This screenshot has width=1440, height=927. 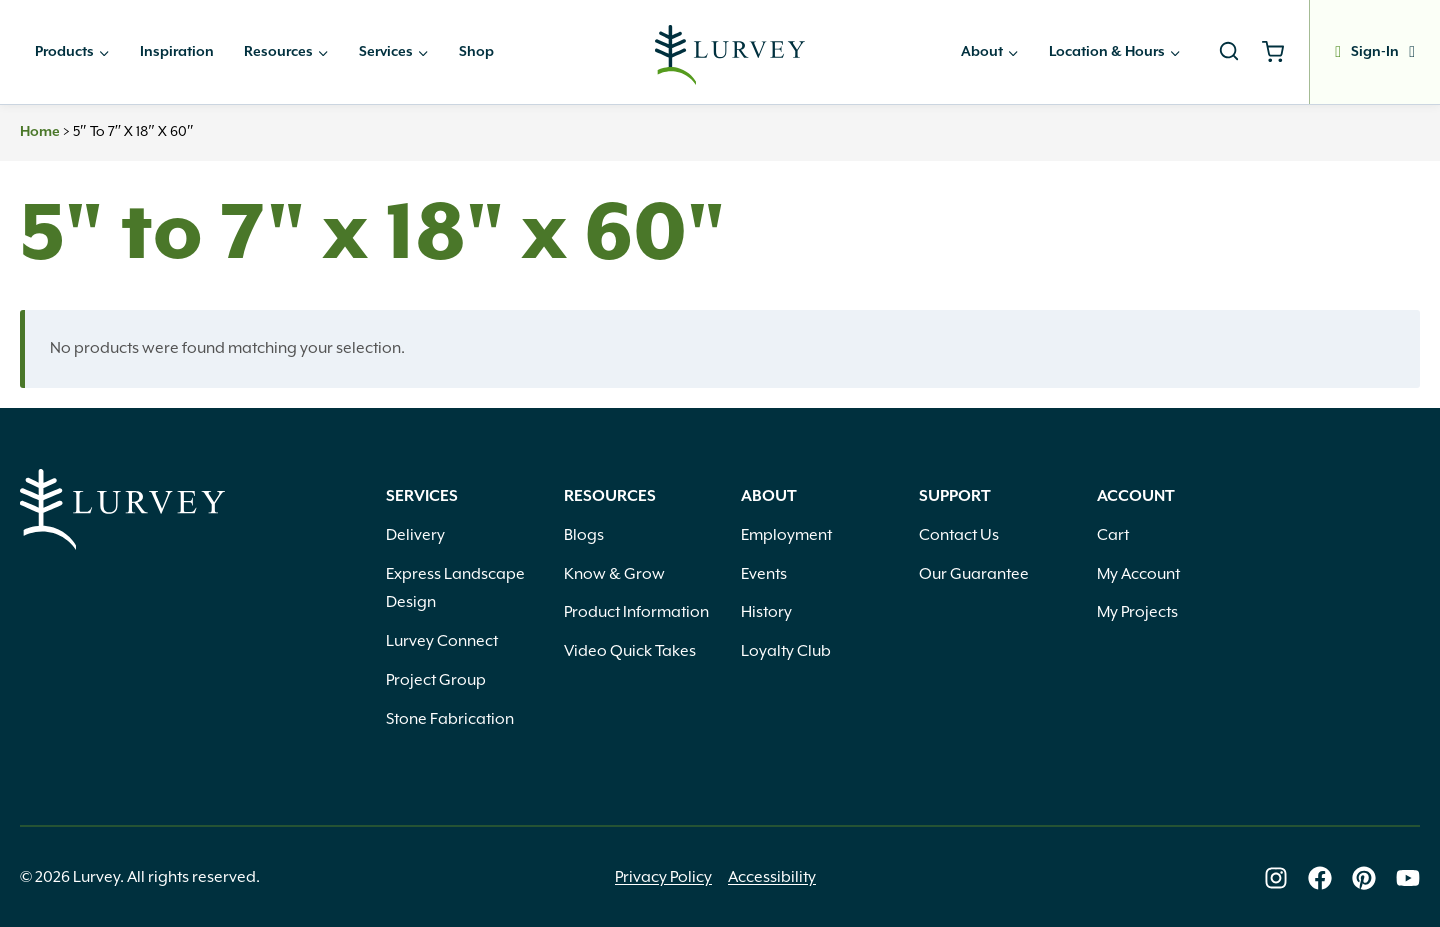 What do you see at coordinates (663, 877) in the screenshot?
I see `Privacy Policy` at bounding box center [663, 877].